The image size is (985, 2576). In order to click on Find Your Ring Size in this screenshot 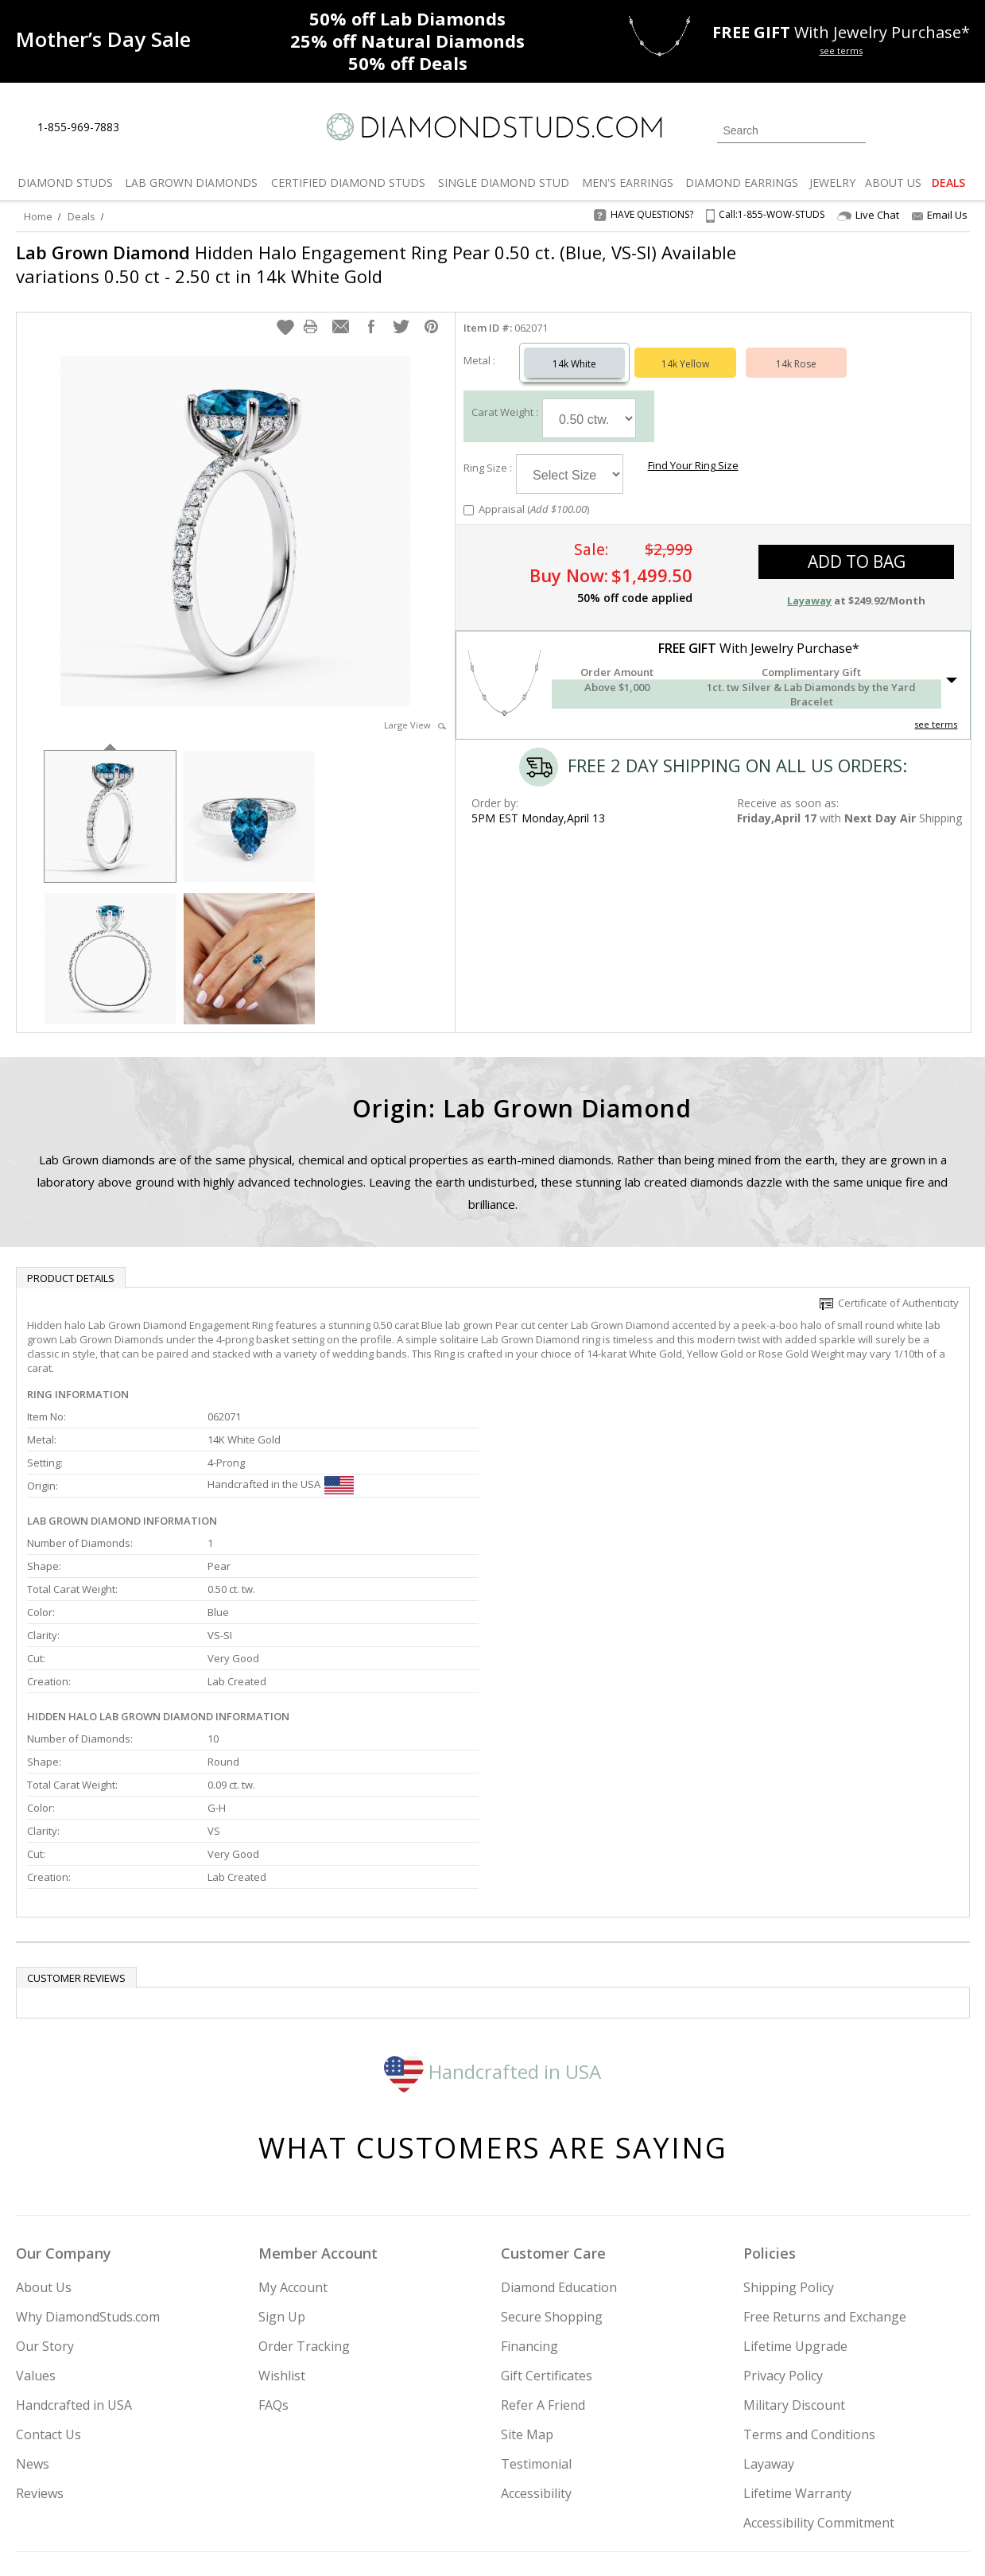, I will do `click(691, 449)`.